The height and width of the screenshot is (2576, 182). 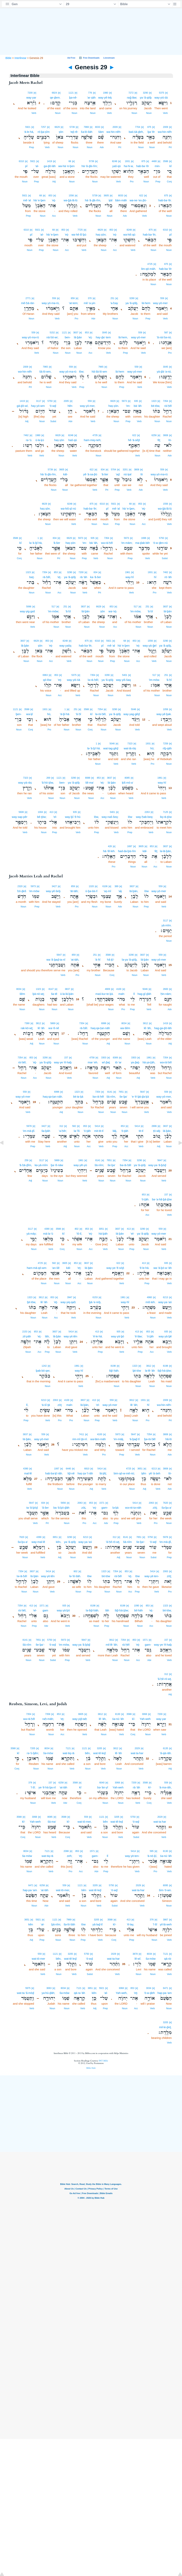 What do you see at coordinates (164, 337) in the screenshot?
I see `’ă·nā·ḥə·nū.` at bounding box center [164, 337].